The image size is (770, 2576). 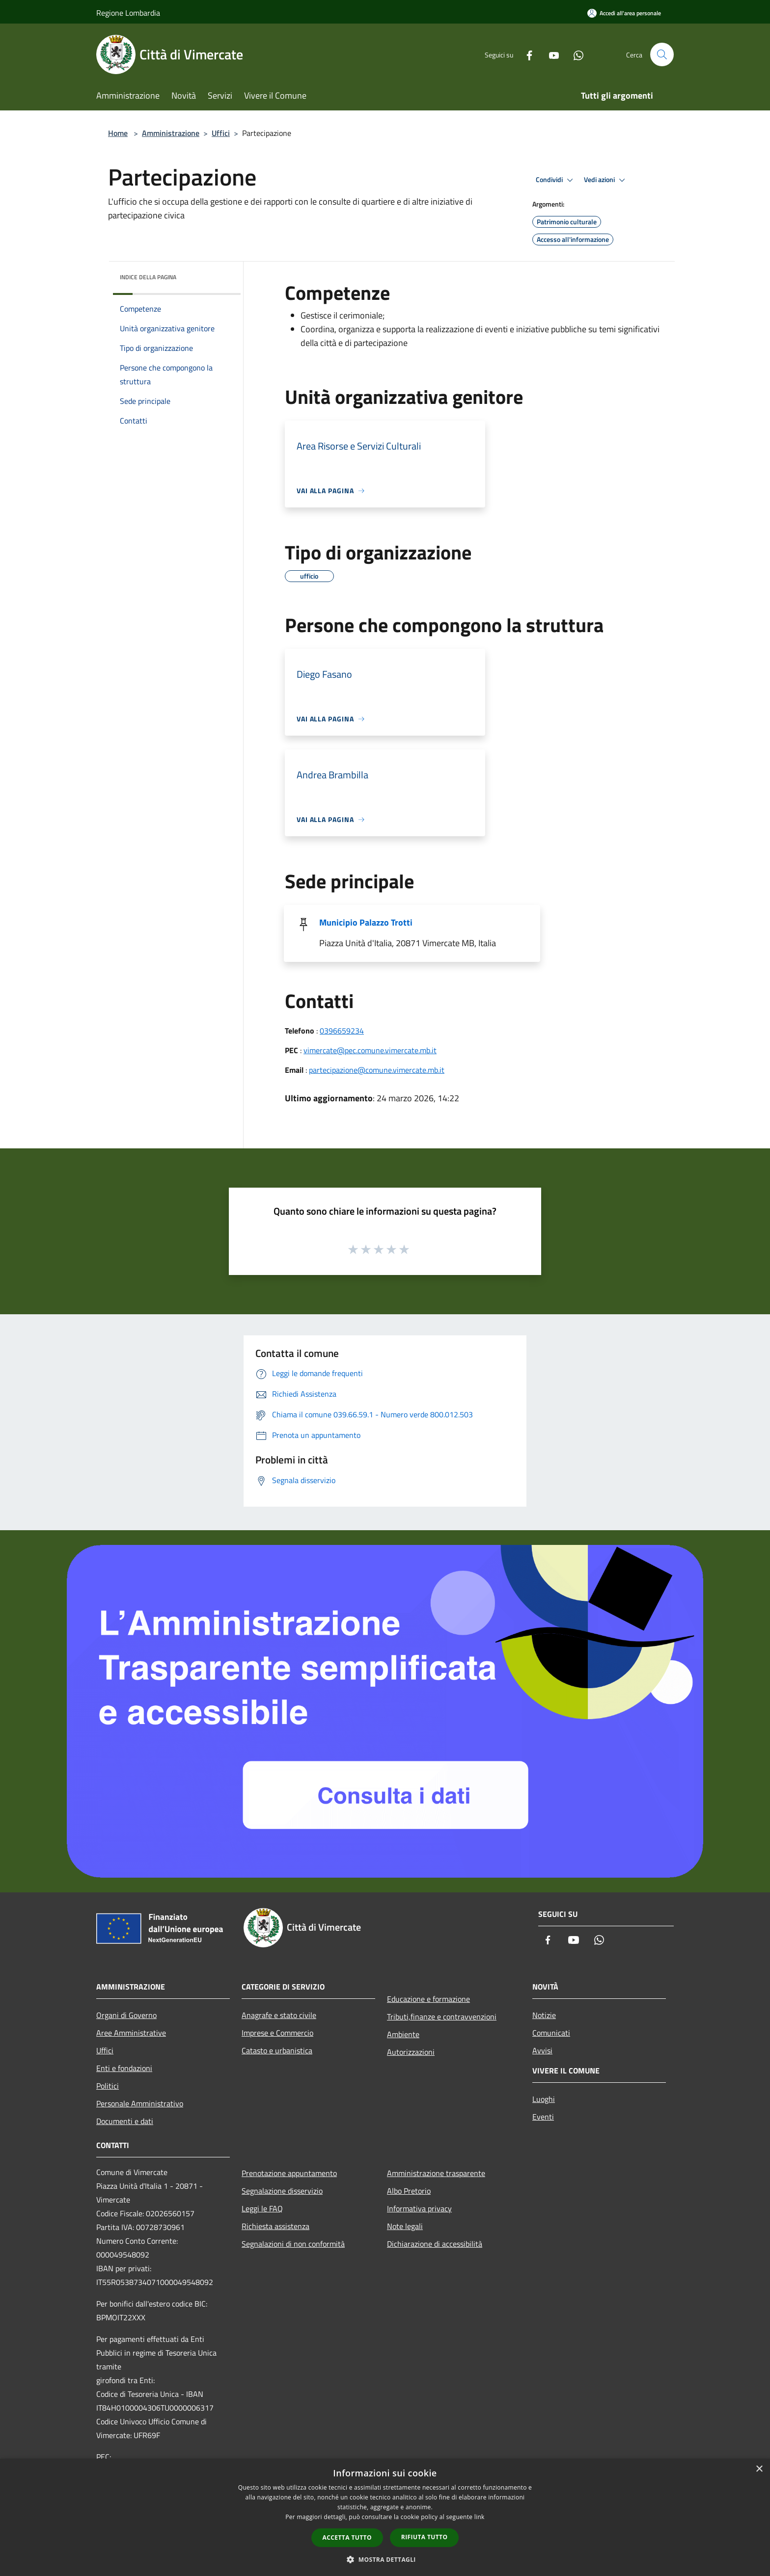 I want to click on [Whatsapp], so click(x=574, y=54).